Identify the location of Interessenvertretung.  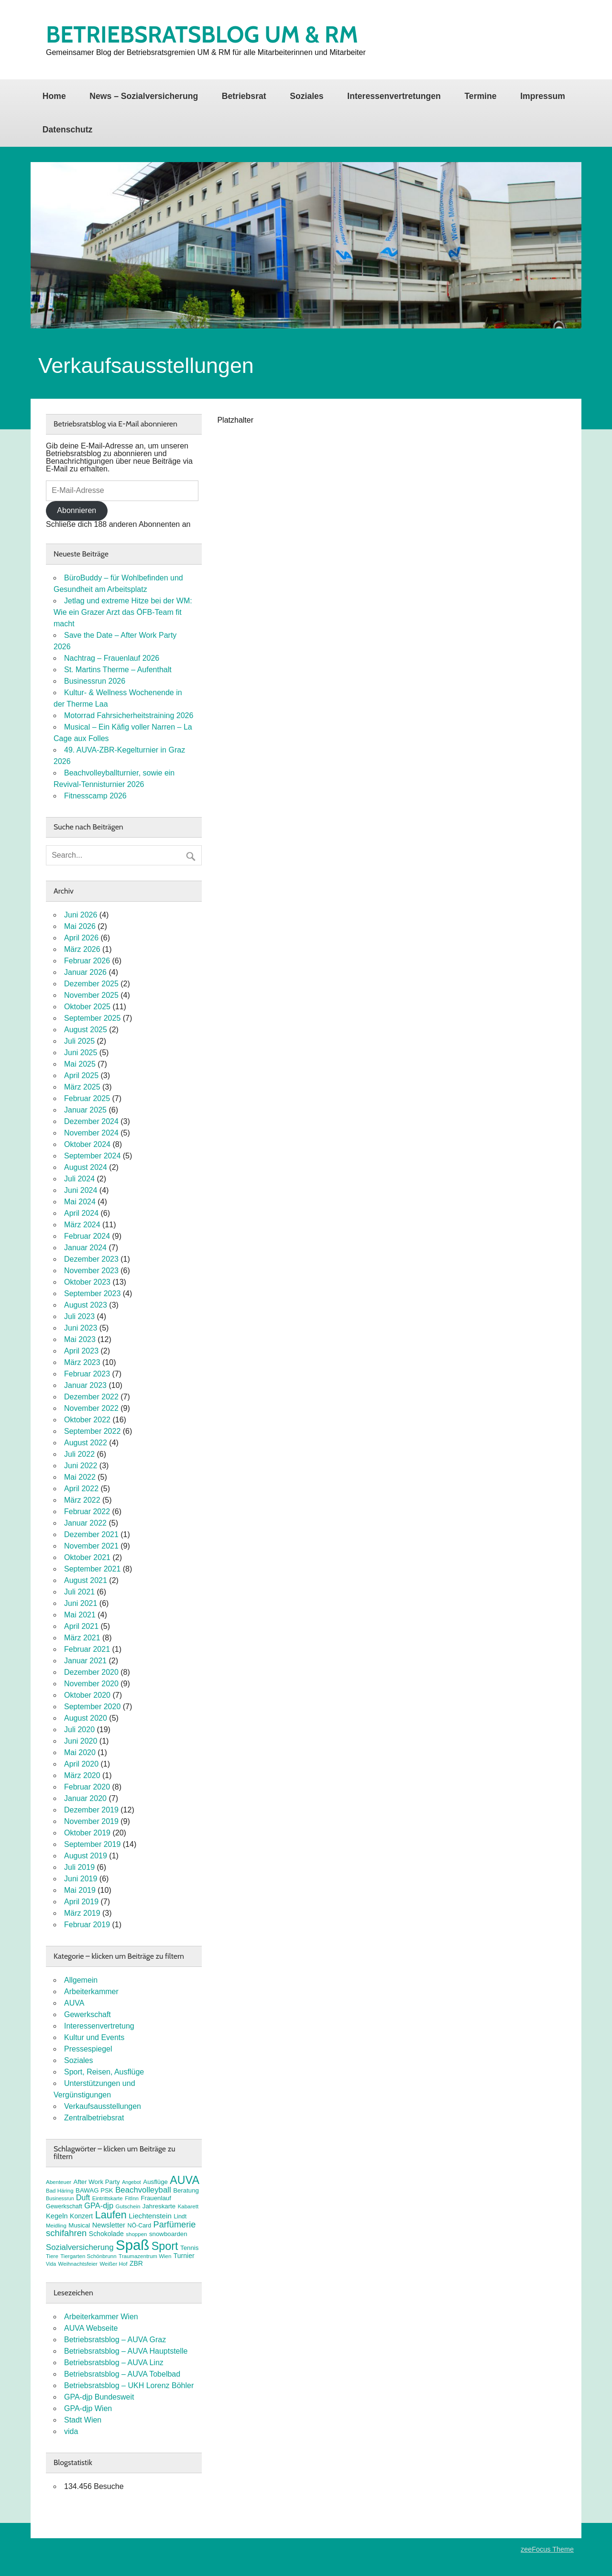
(99, 2026).